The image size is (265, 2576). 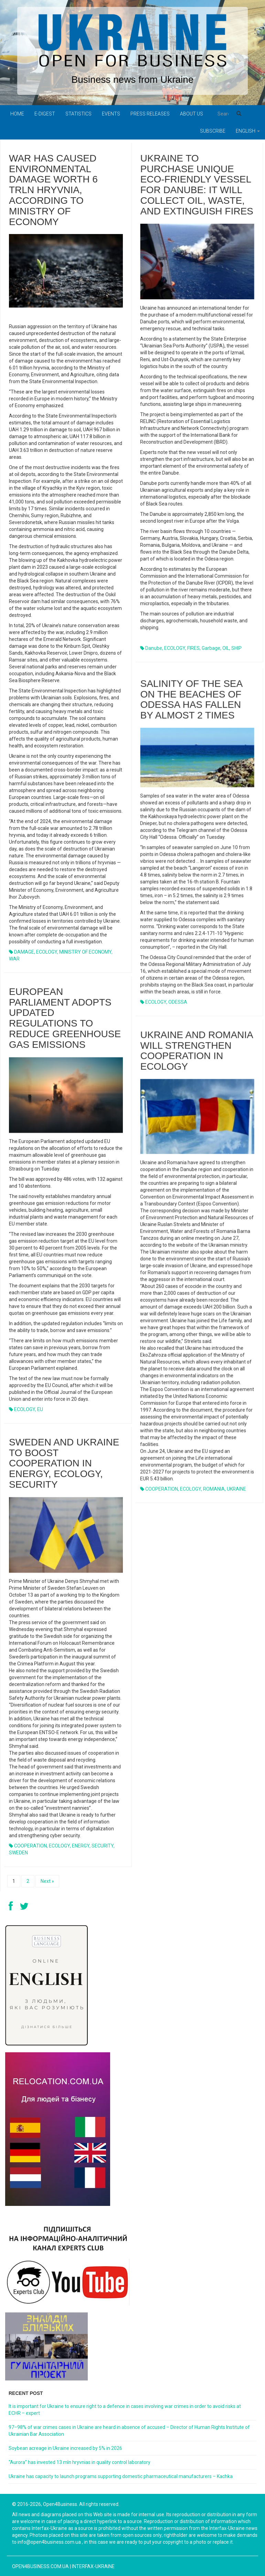 What do you see at coordinates (150, 113) in the screenshot?
I see `PRESS RELEASES` at bounding box center [150, 113].